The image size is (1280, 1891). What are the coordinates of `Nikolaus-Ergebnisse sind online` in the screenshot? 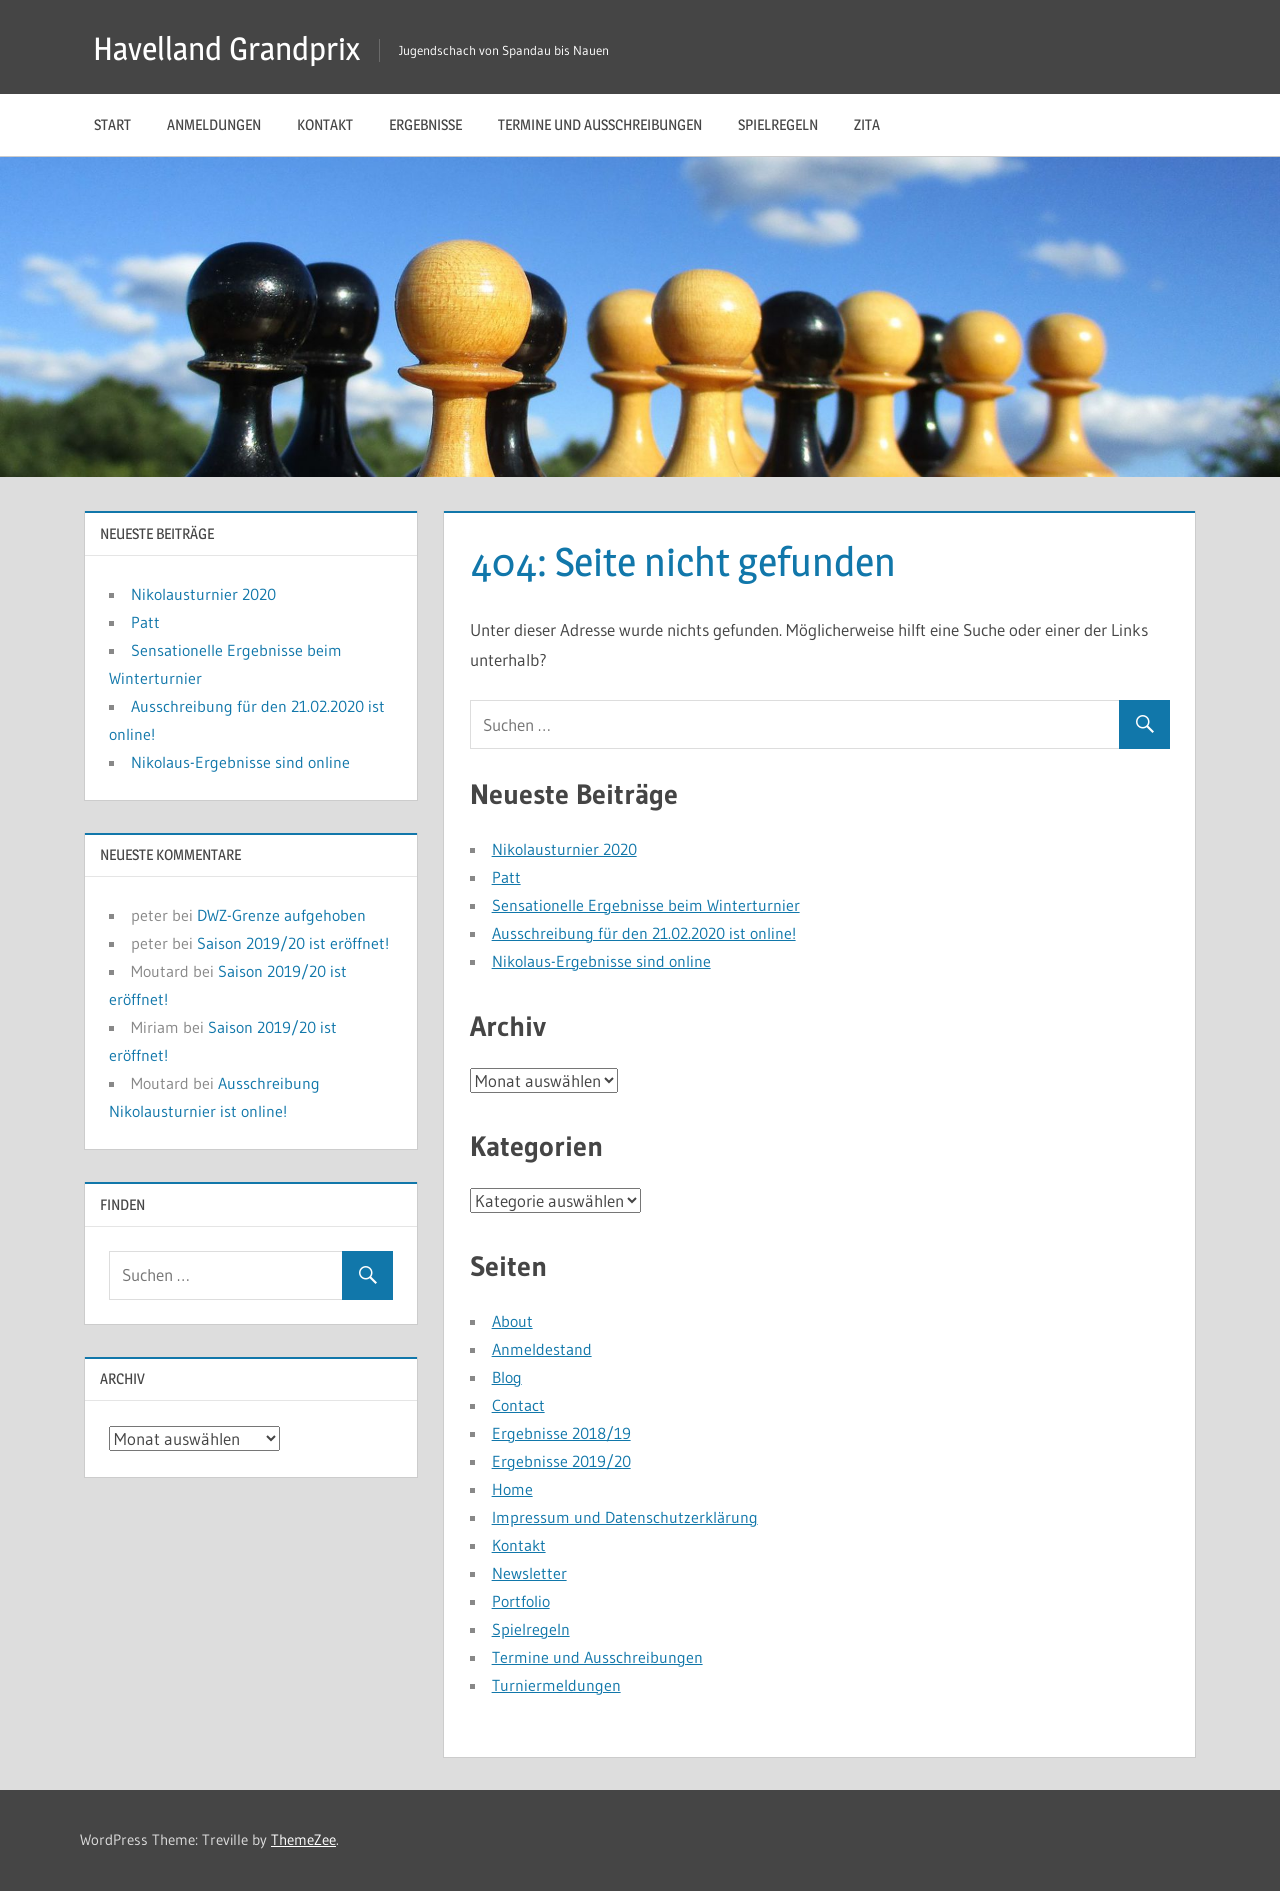 It's located at (601, 961).